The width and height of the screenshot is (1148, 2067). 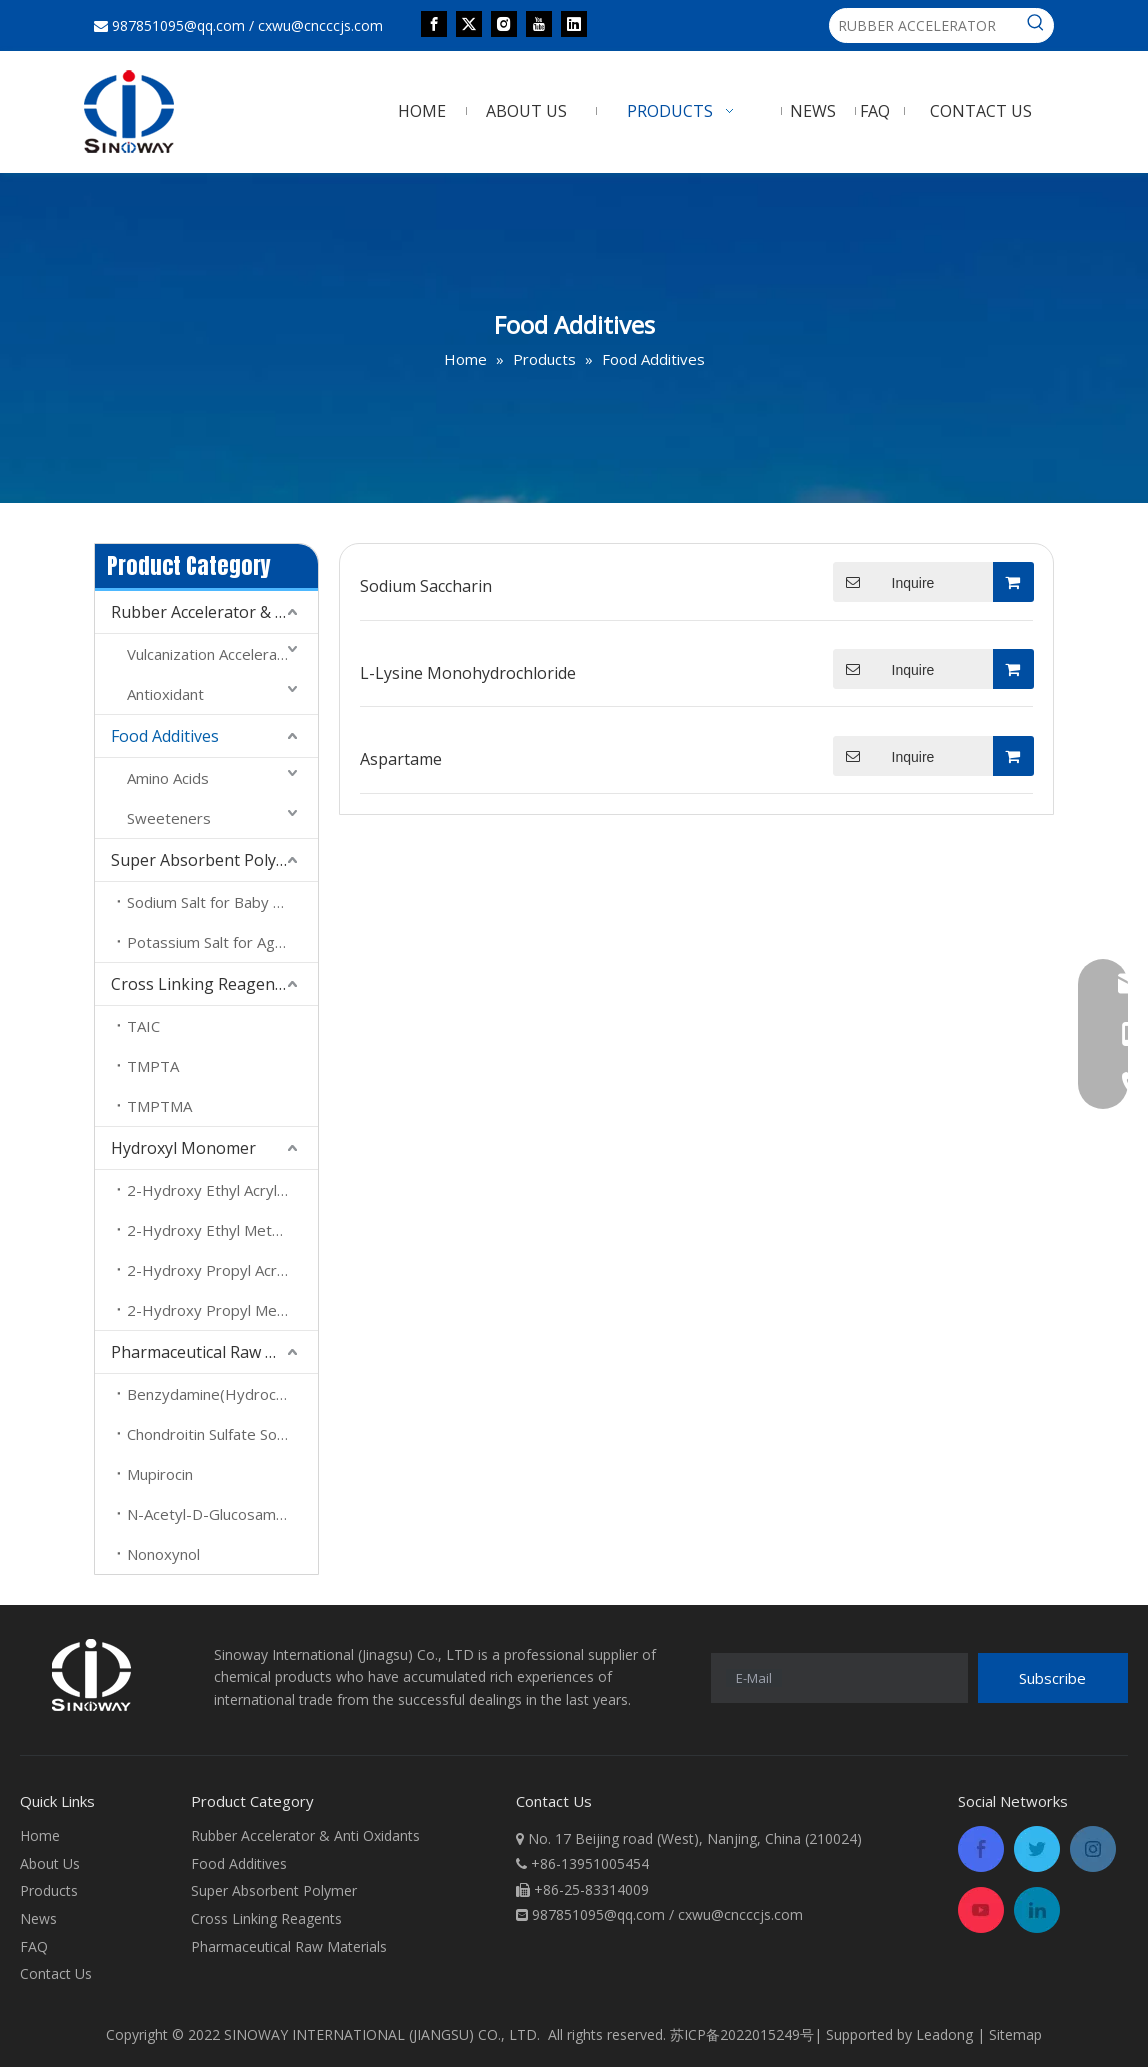 I want to click on 2-Hydroxy Ethyl Methacrylate ( HEMA), so click(x=222, y=1230).